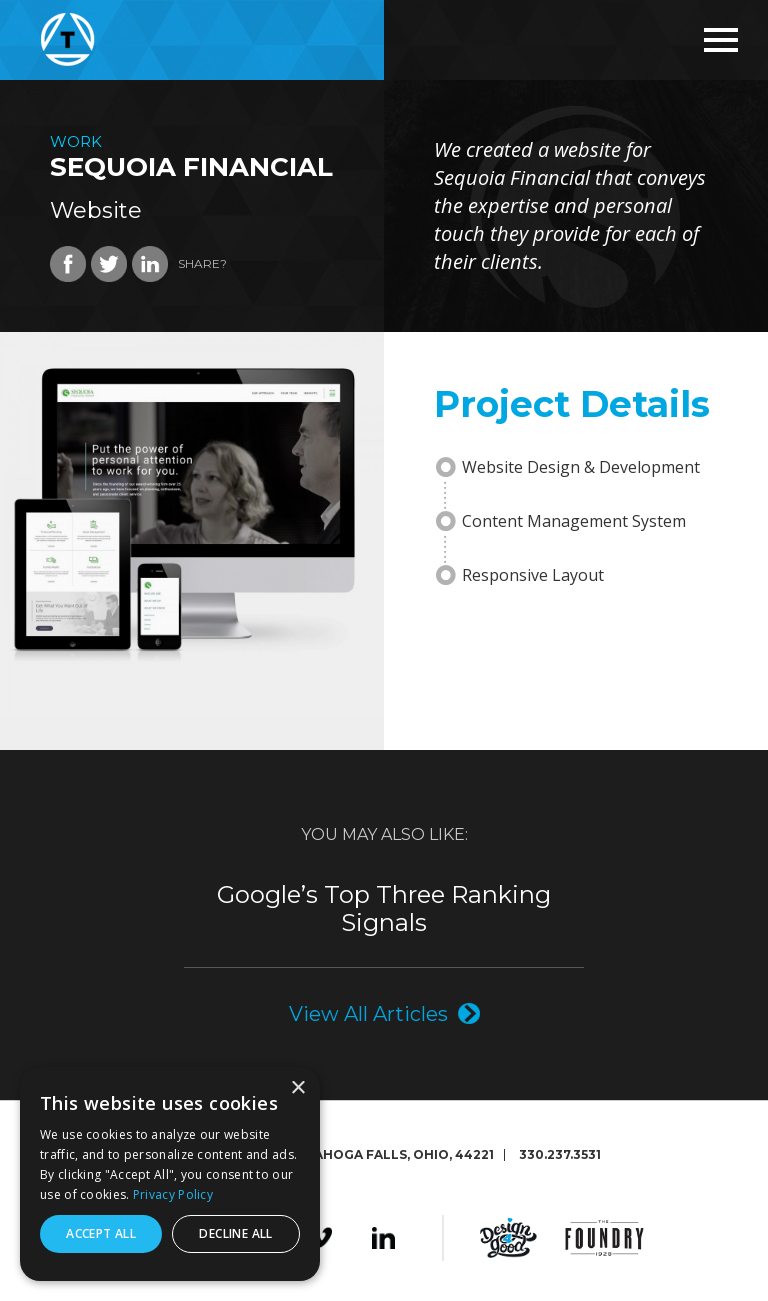 The image size is (768, 1301). I want to click on [dialog], so click(170, 1174).